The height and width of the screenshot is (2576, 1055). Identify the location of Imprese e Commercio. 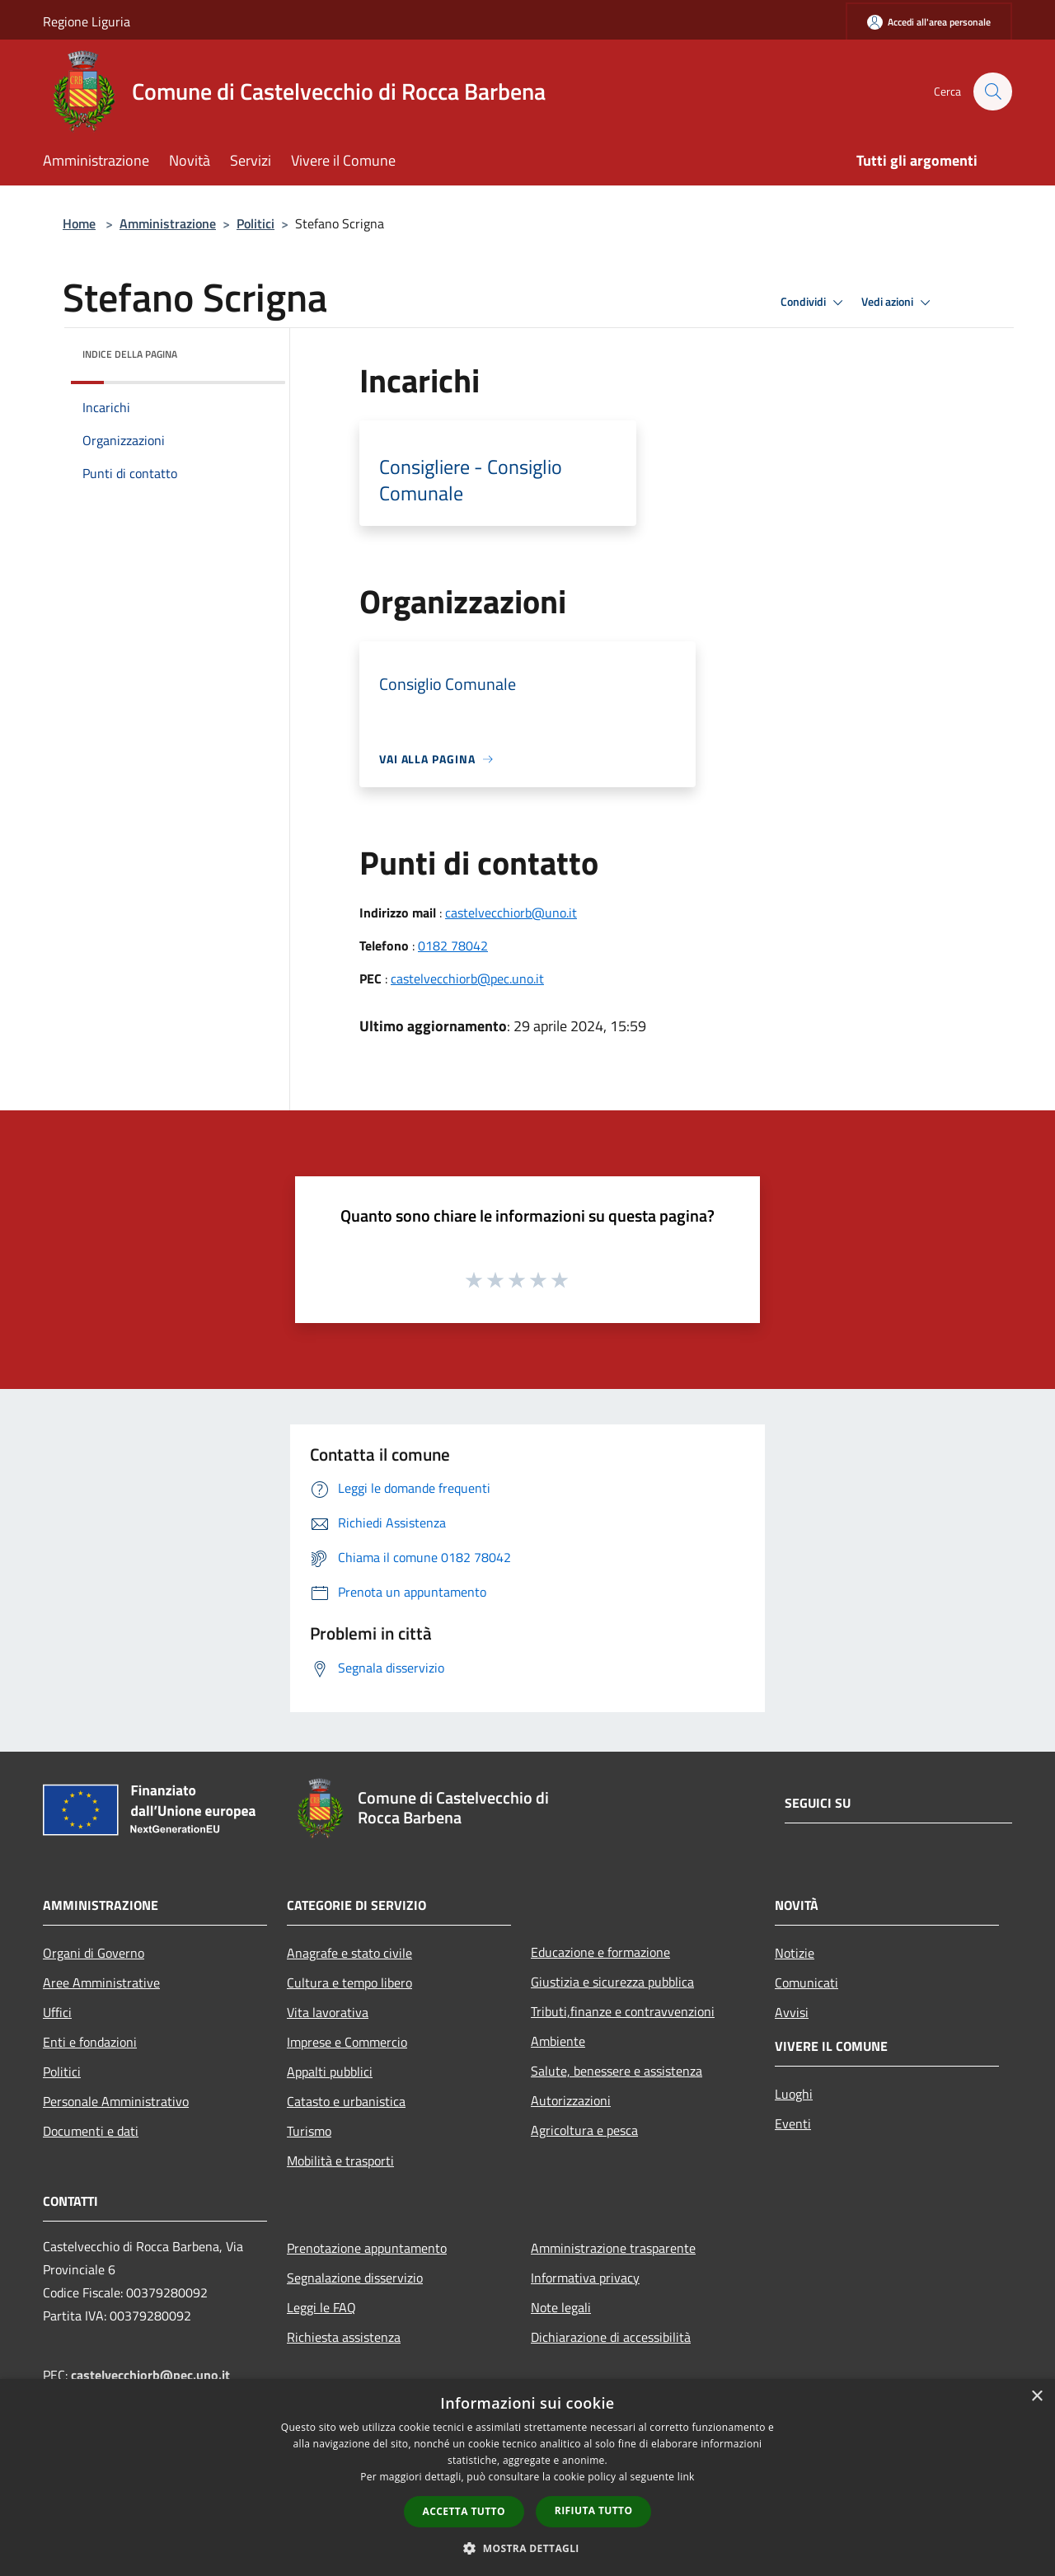
(347, 2042).